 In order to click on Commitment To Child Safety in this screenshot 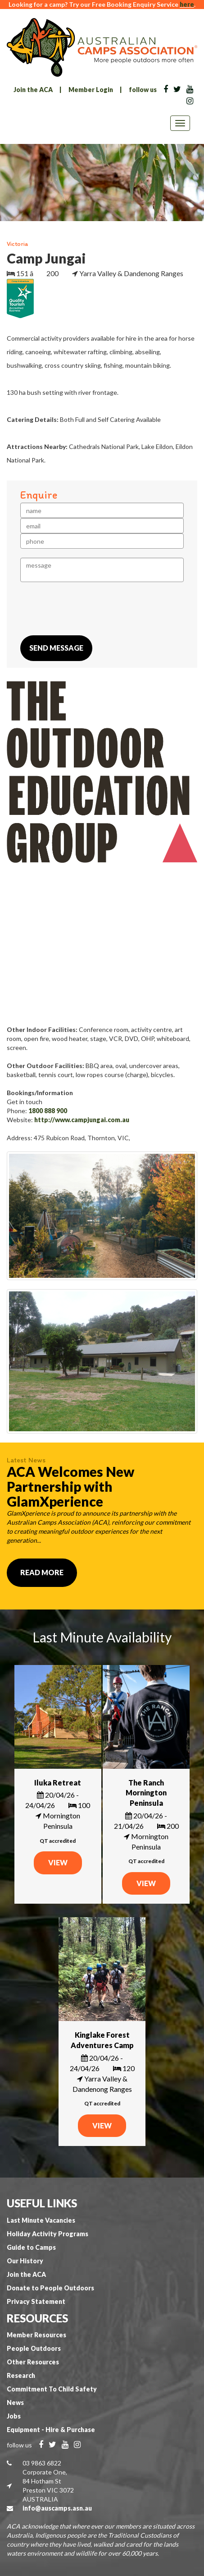, I will do `click(52, 2389)`.